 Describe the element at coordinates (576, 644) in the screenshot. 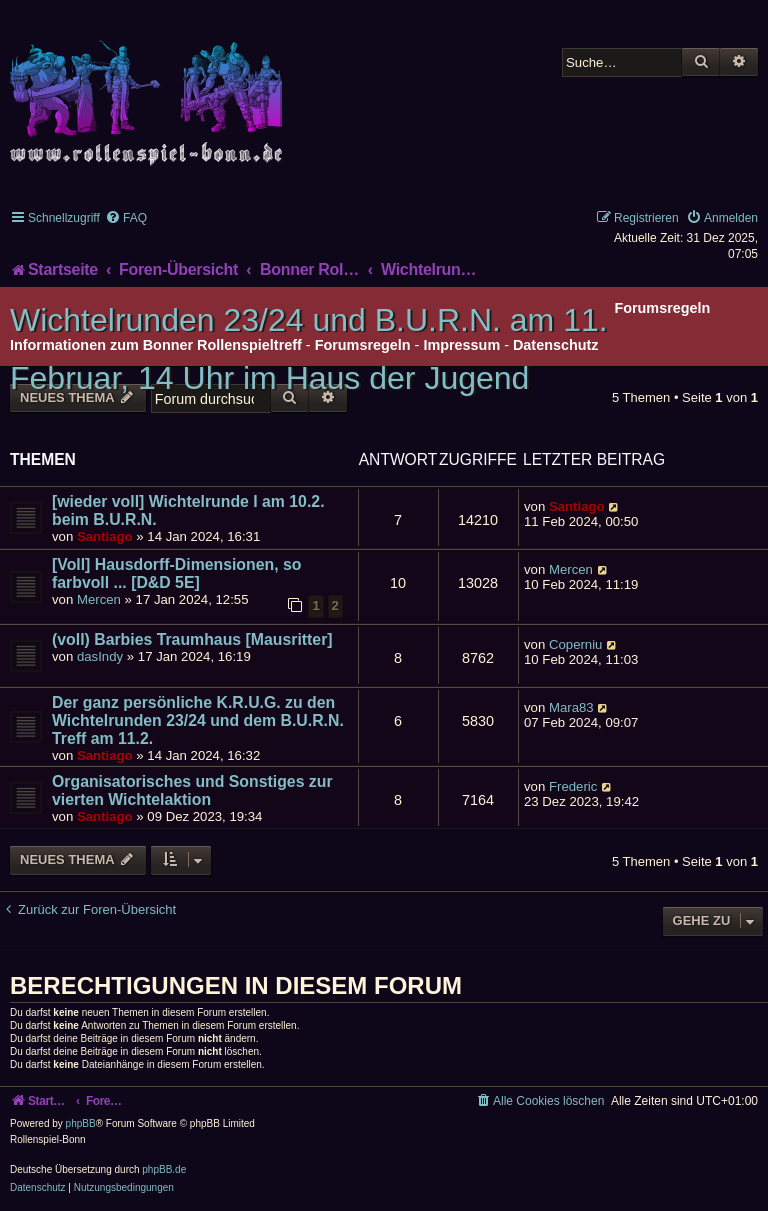

I see `Coperniu` at that location.